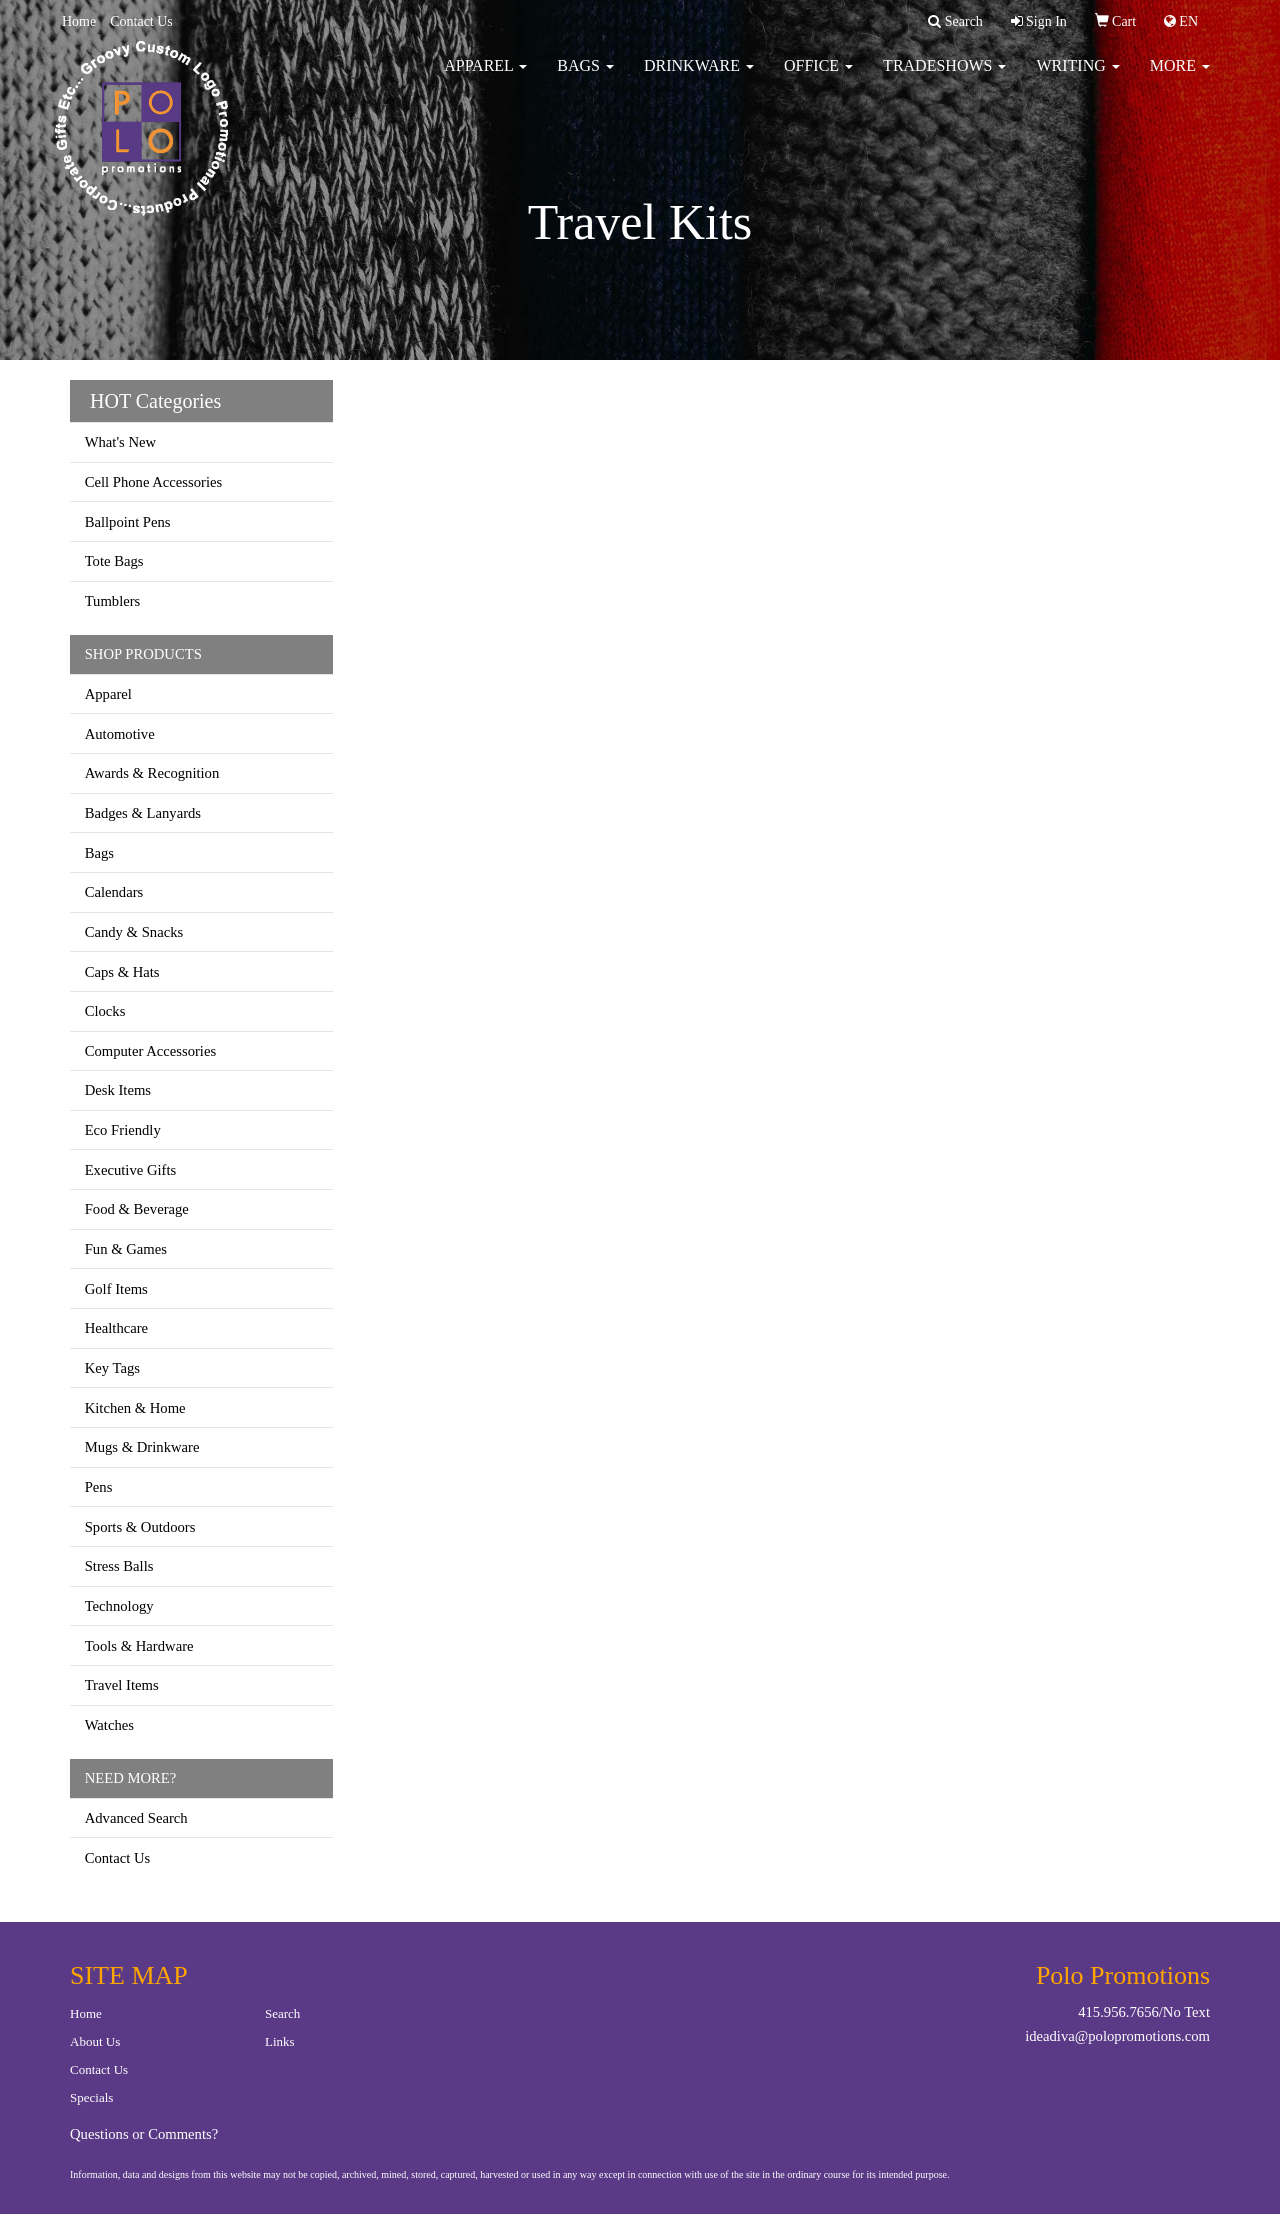 This screenshot has width=1280, height=2214. What do you see at coordinates (114, 892) in the screenshot?
I see `Calendars` at bounding box center [114, 892].